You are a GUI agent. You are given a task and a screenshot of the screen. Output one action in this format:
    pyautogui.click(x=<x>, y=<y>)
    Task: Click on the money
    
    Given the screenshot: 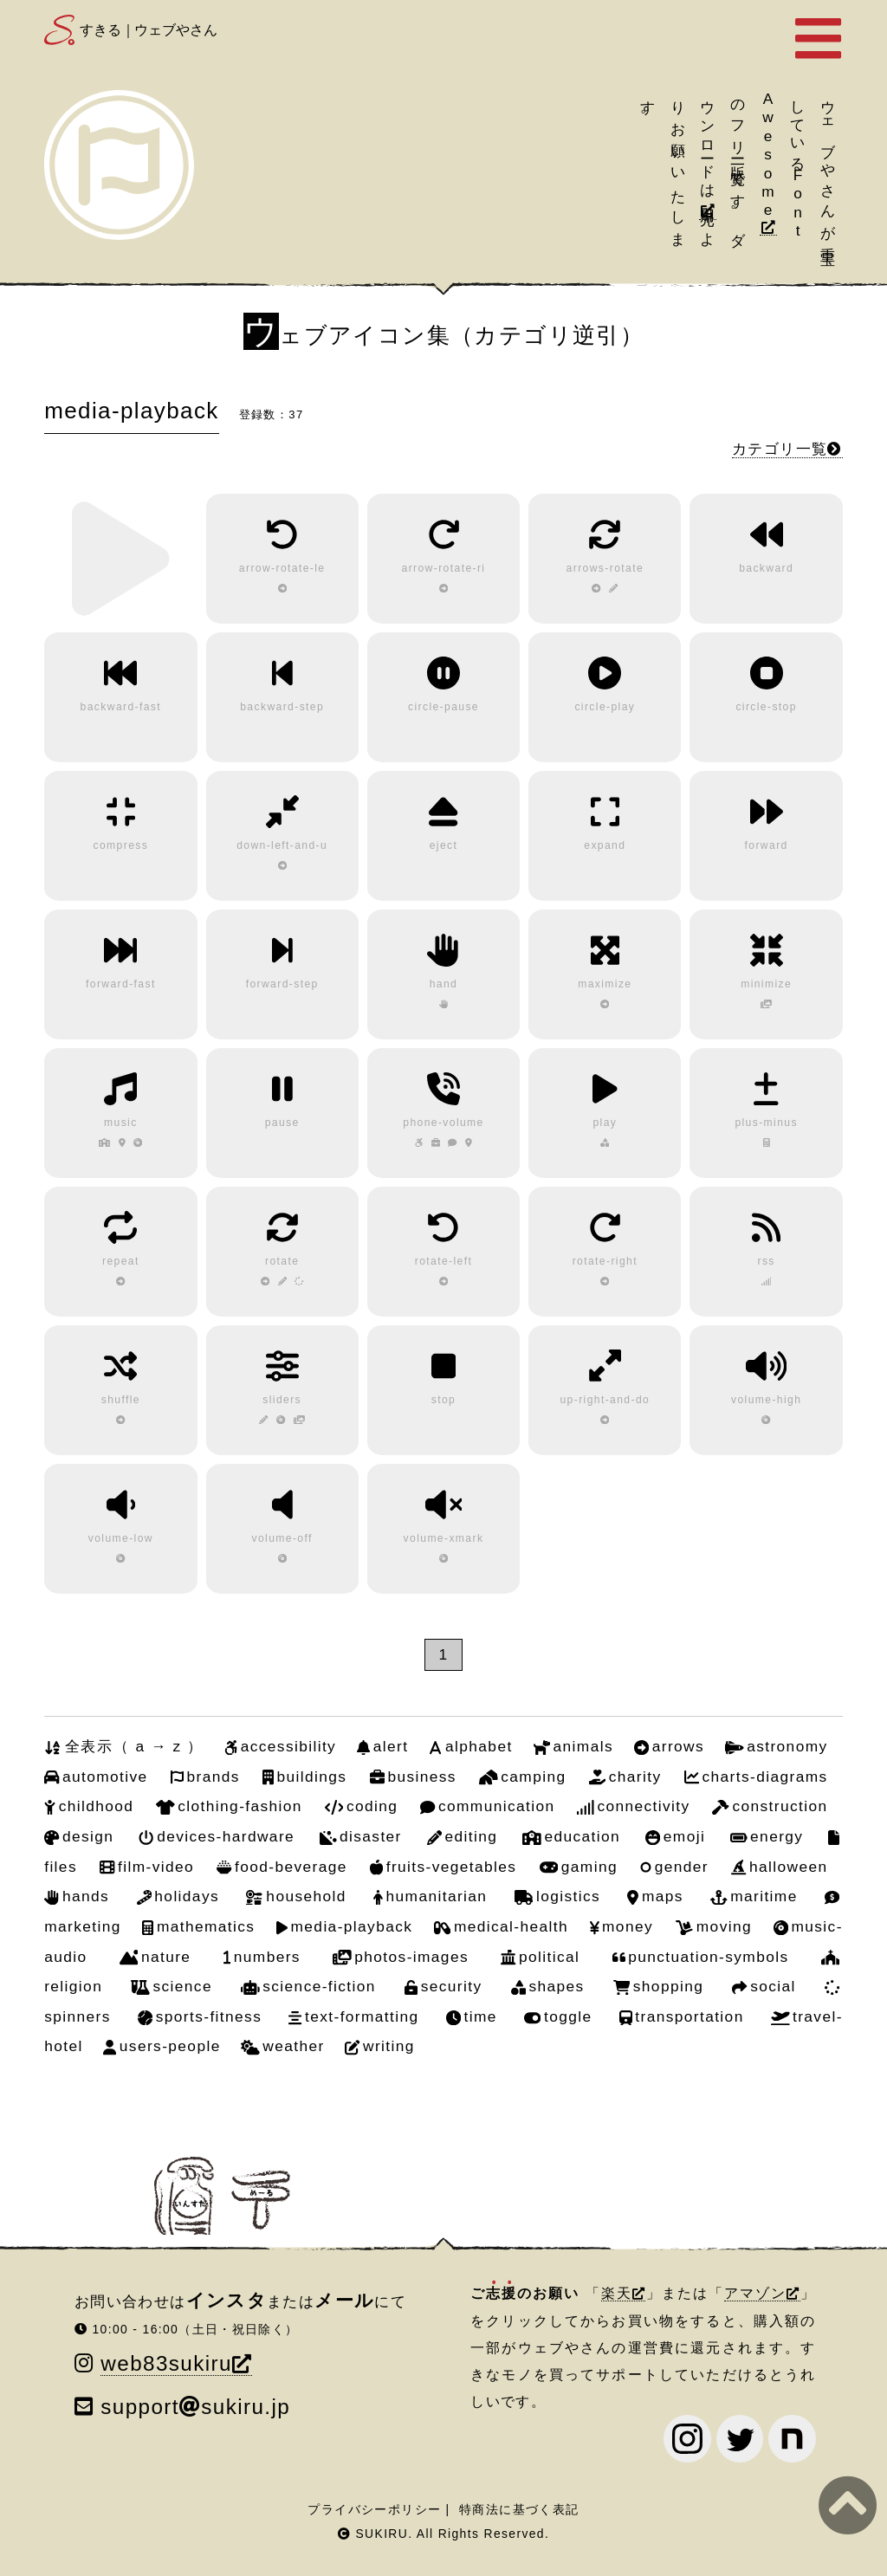 What is the action you would take?
    pyautogui.click(x=627, y=1926)
    